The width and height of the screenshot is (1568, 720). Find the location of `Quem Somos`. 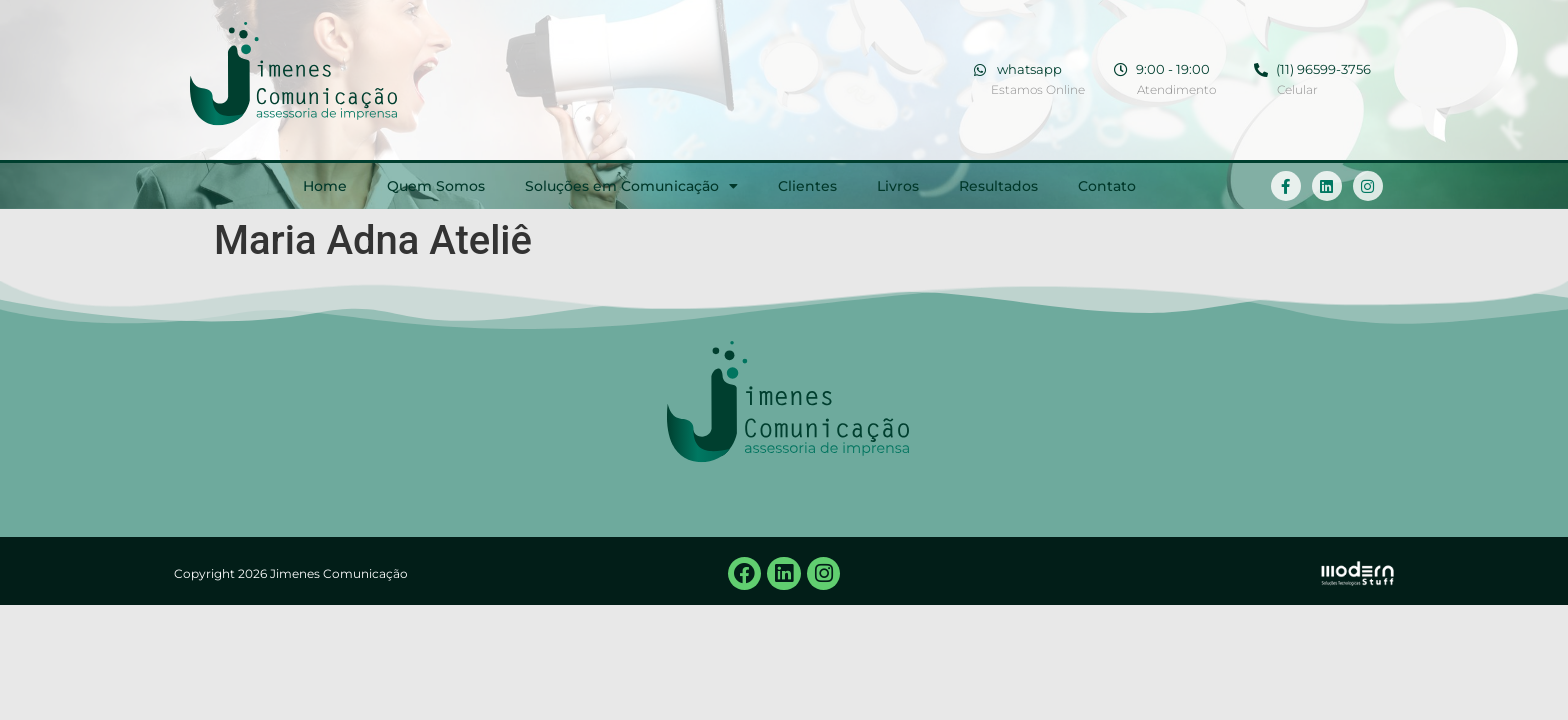

Quem Somos is located at coordinates (436, 186).